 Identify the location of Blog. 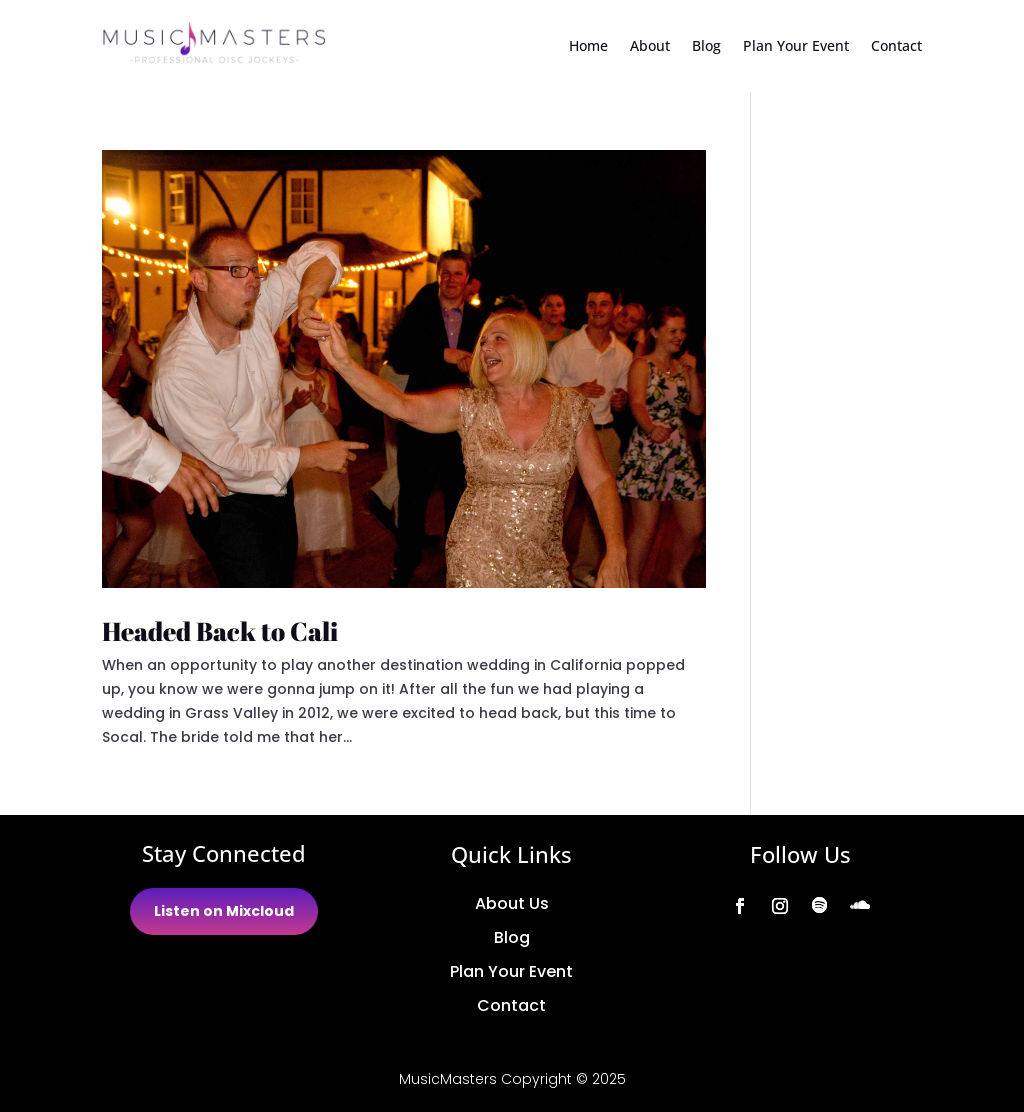
(706, 45).